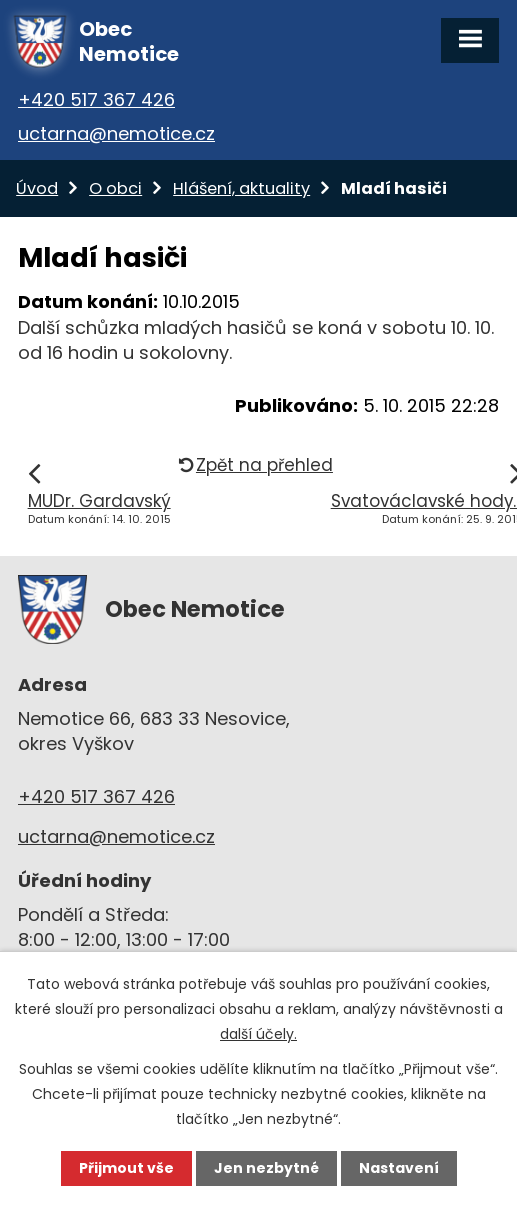  I want to click on další účely., so click(258, 1034).